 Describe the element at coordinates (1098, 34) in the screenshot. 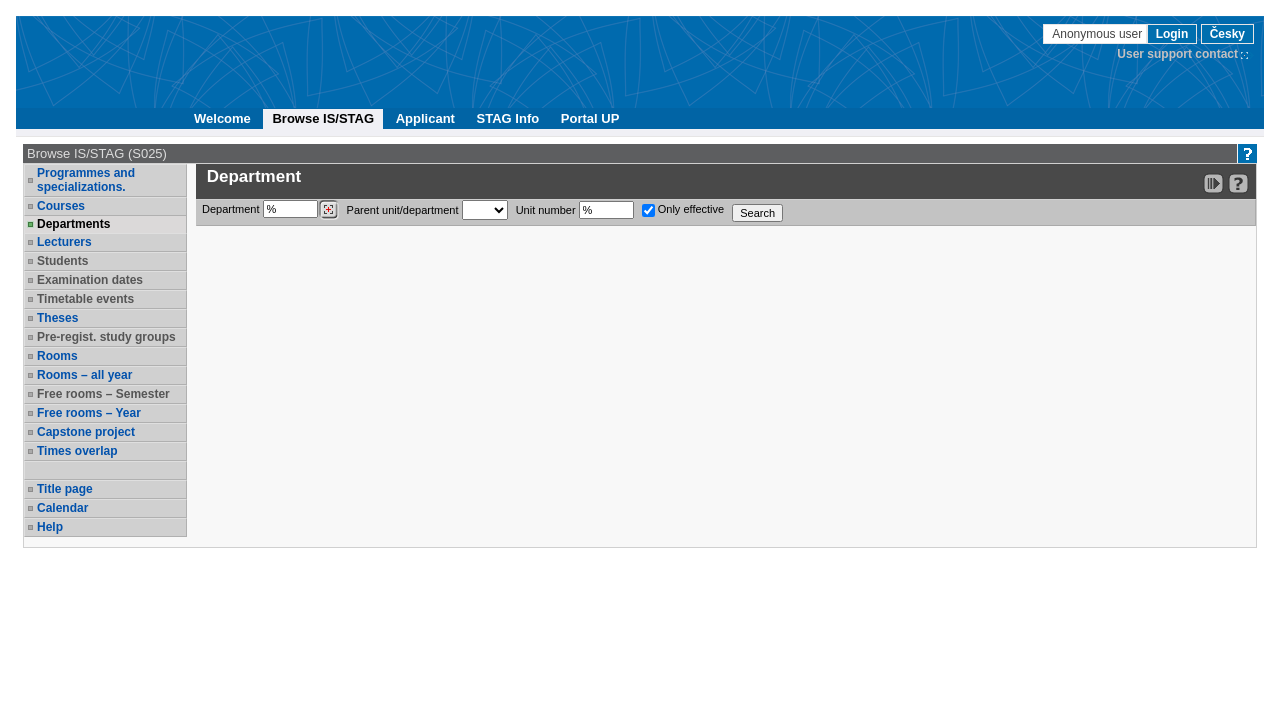

I see `Anonymous user` at that location.